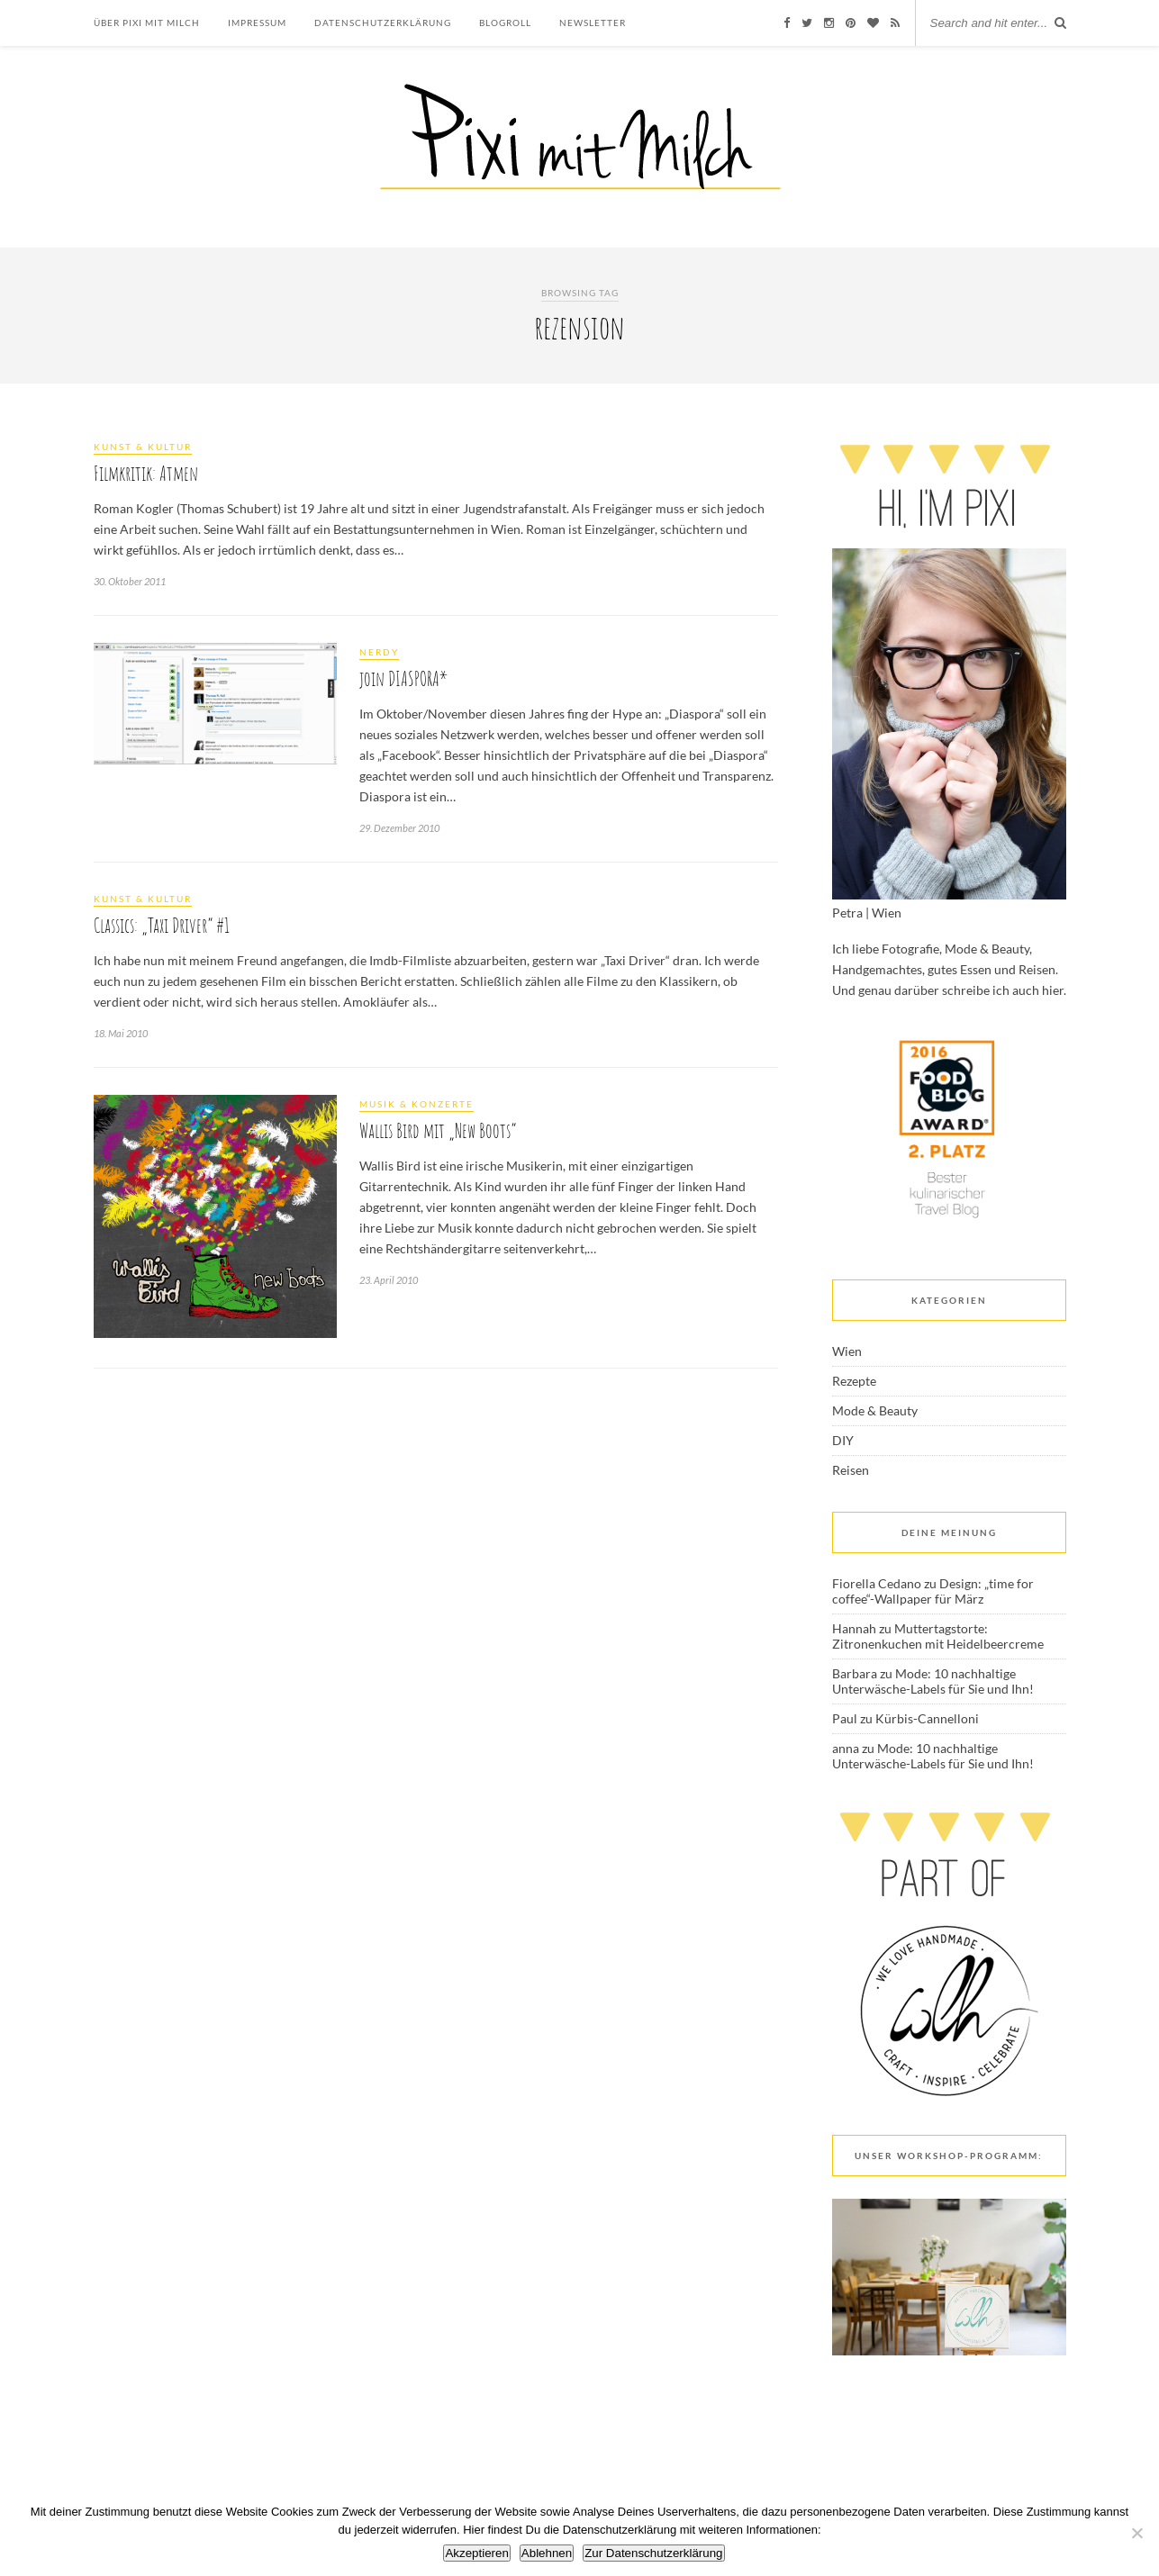 Image resolution: width=1159 pixels, height=2576 pixels. What do you see at coordinates (875, 1410) in the screenshot?
I see `Mode & Beauty` at bounding box center [875, 1410].